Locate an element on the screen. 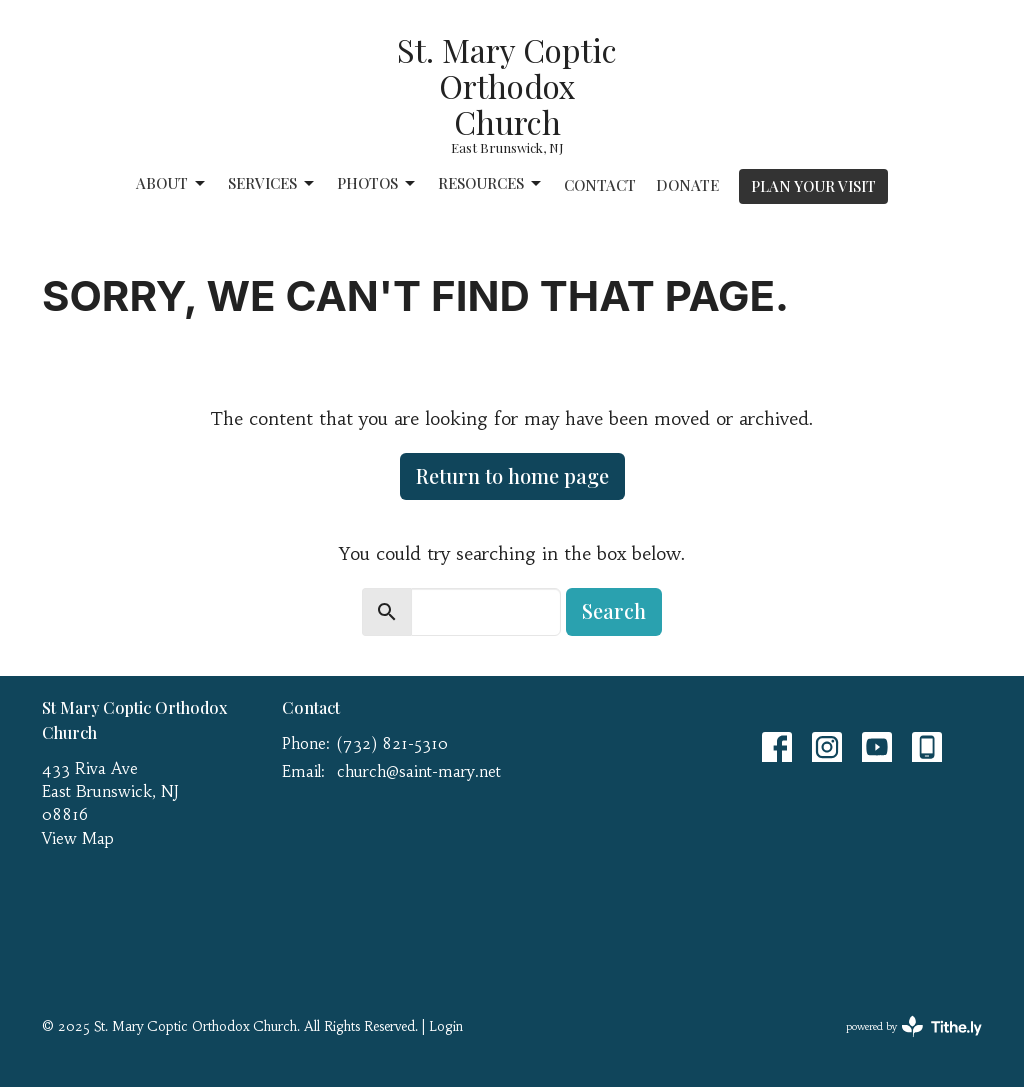 This screenshot has height=1087, width=1024. (732) 821-5310 is located at coordinates (392, 743).